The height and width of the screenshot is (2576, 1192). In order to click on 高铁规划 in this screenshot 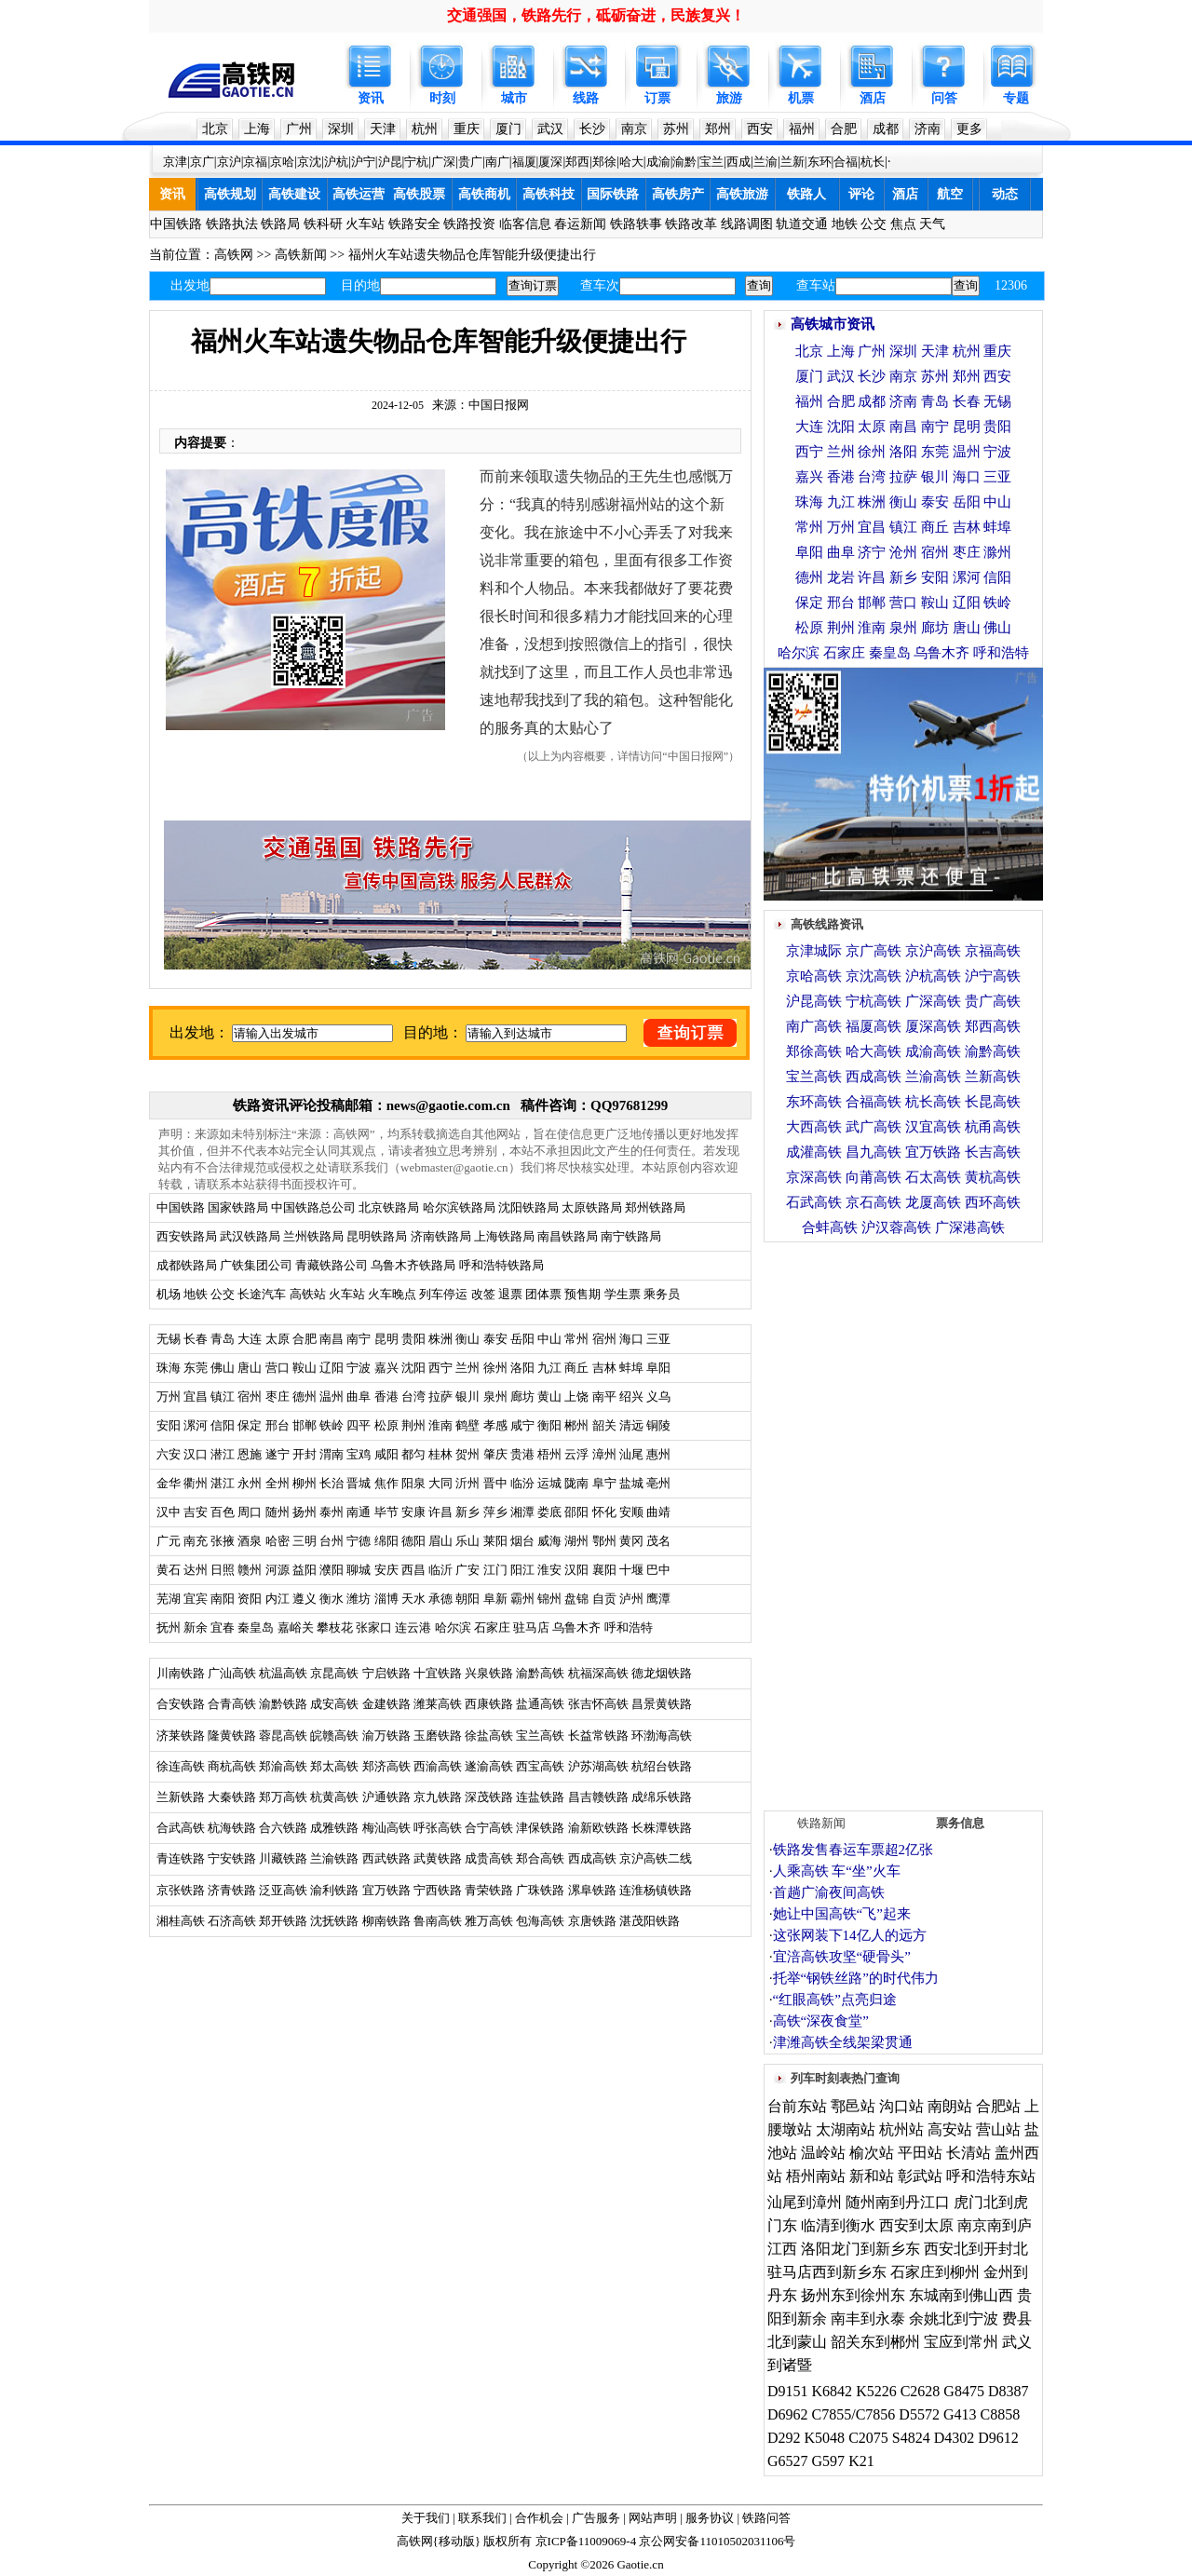, I will do `click(230, 194)`.